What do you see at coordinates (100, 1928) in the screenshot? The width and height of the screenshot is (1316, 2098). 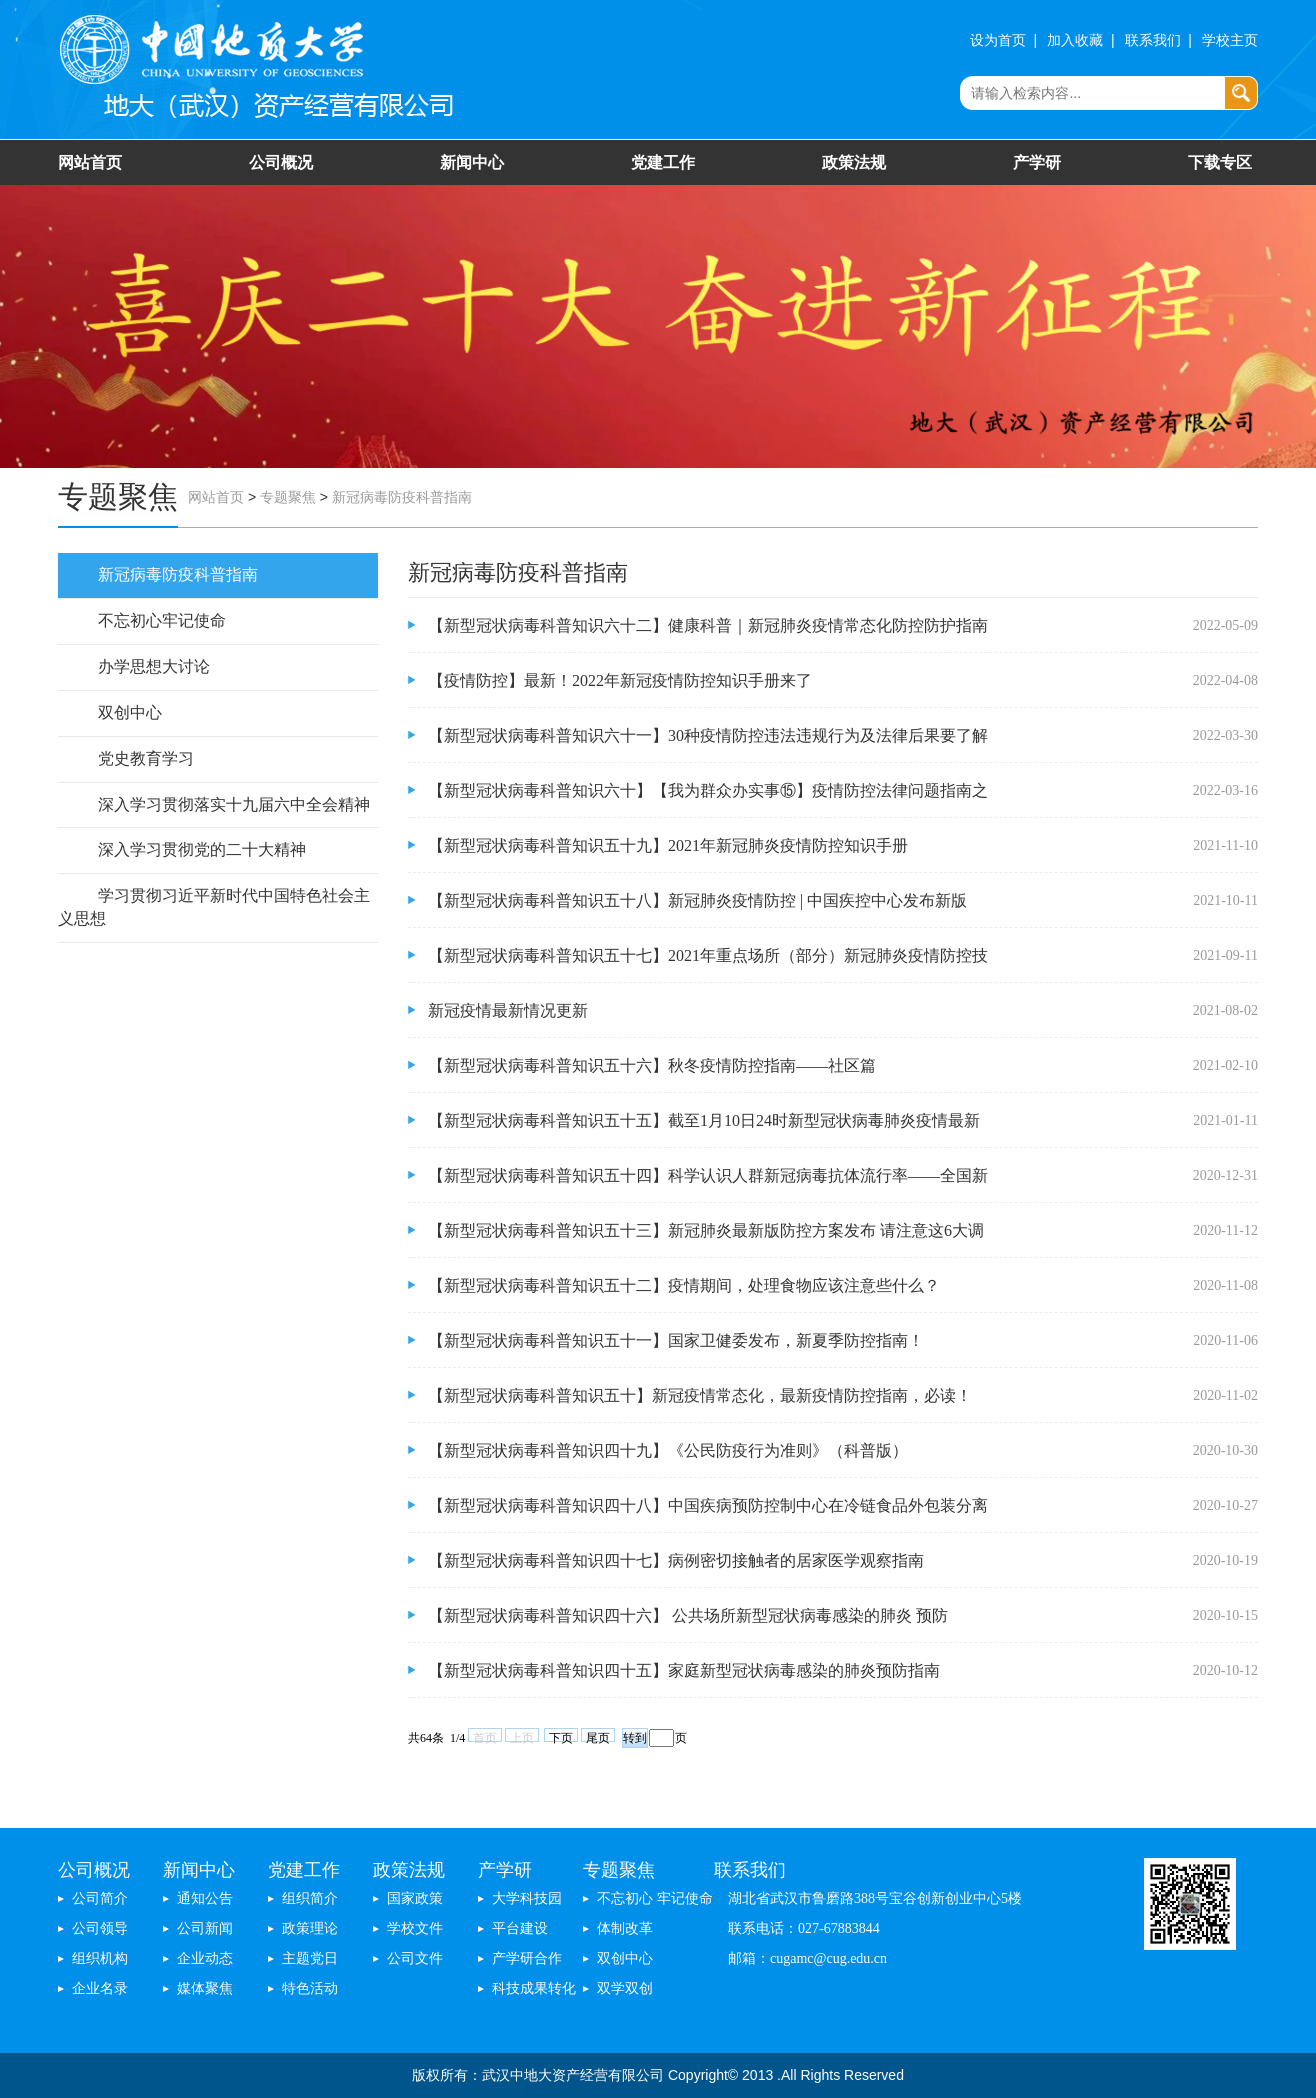 I see `公司领导` at bounding box center [100, 1928].